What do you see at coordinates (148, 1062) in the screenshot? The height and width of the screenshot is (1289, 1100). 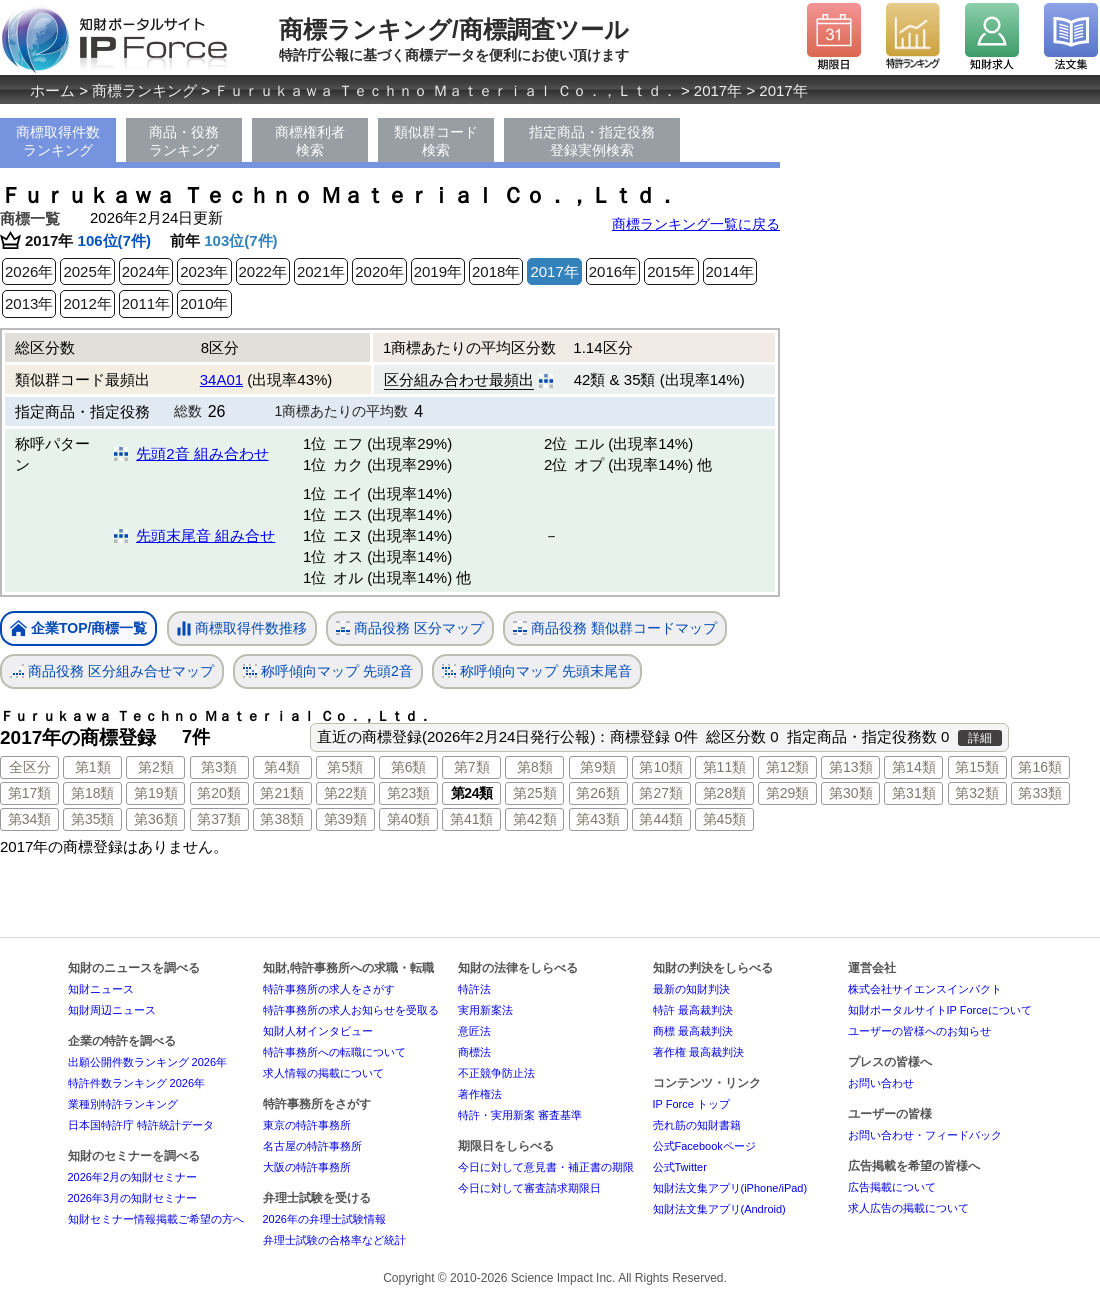 I see `出願公開件数ランキング 2026年` at bounding box center [148, 1062].